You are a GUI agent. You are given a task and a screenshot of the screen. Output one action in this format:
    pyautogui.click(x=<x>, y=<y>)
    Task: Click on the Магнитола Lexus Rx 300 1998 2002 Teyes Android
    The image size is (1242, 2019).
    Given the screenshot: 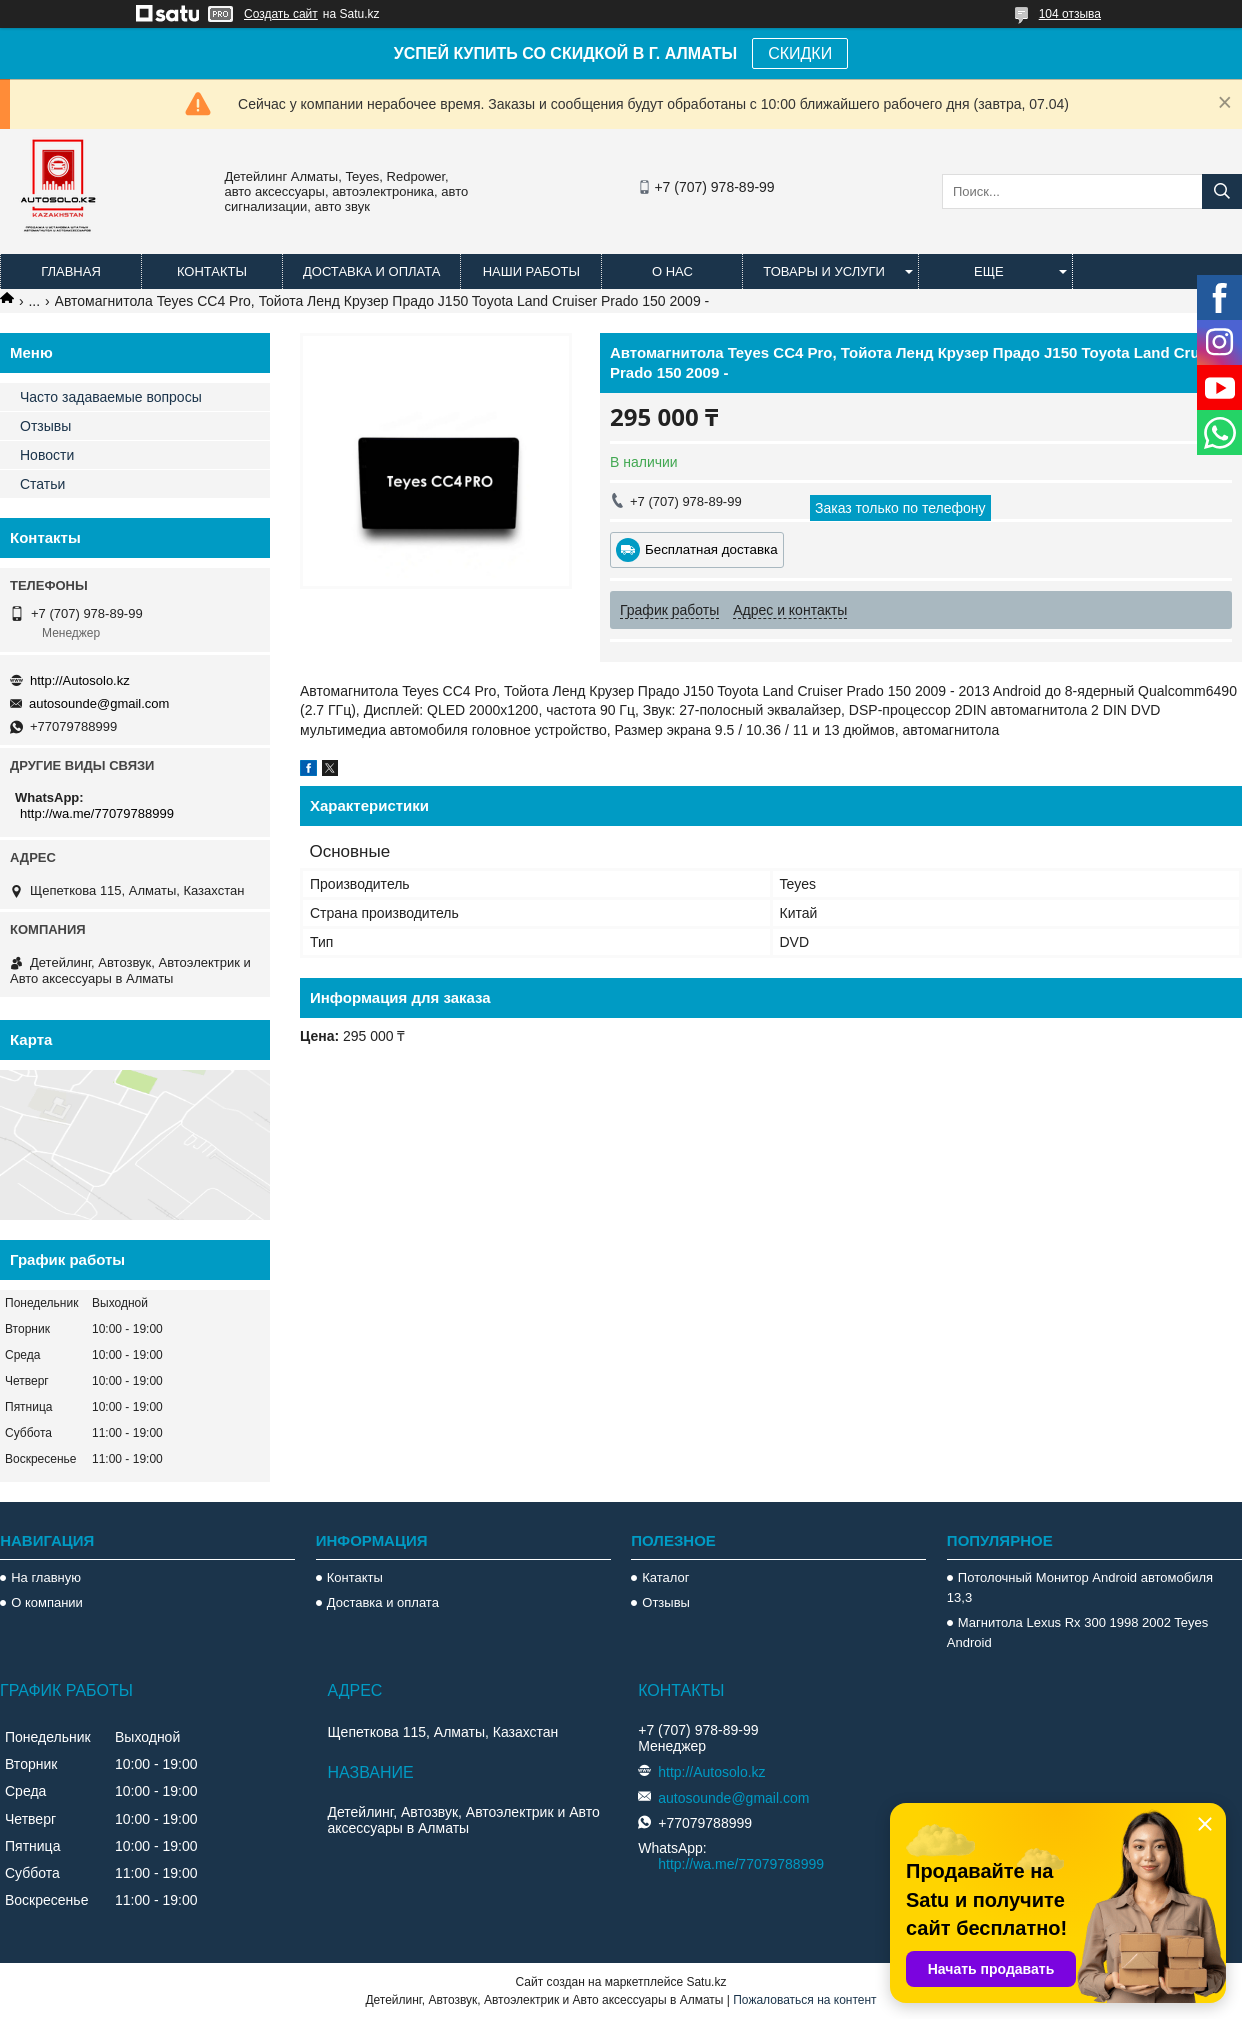 What is the action you would take?
    pyautogui.click(x=1077, y=1632)
    